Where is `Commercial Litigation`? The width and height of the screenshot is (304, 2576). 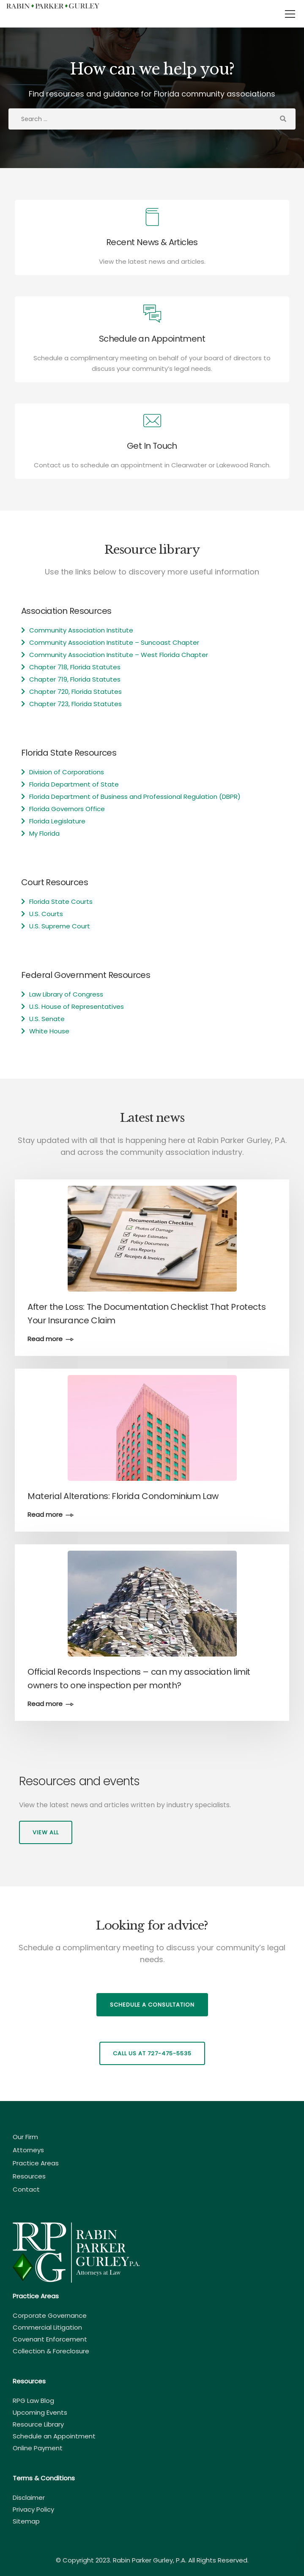
Commercial Litigation is located at coordinates (47, 2327).